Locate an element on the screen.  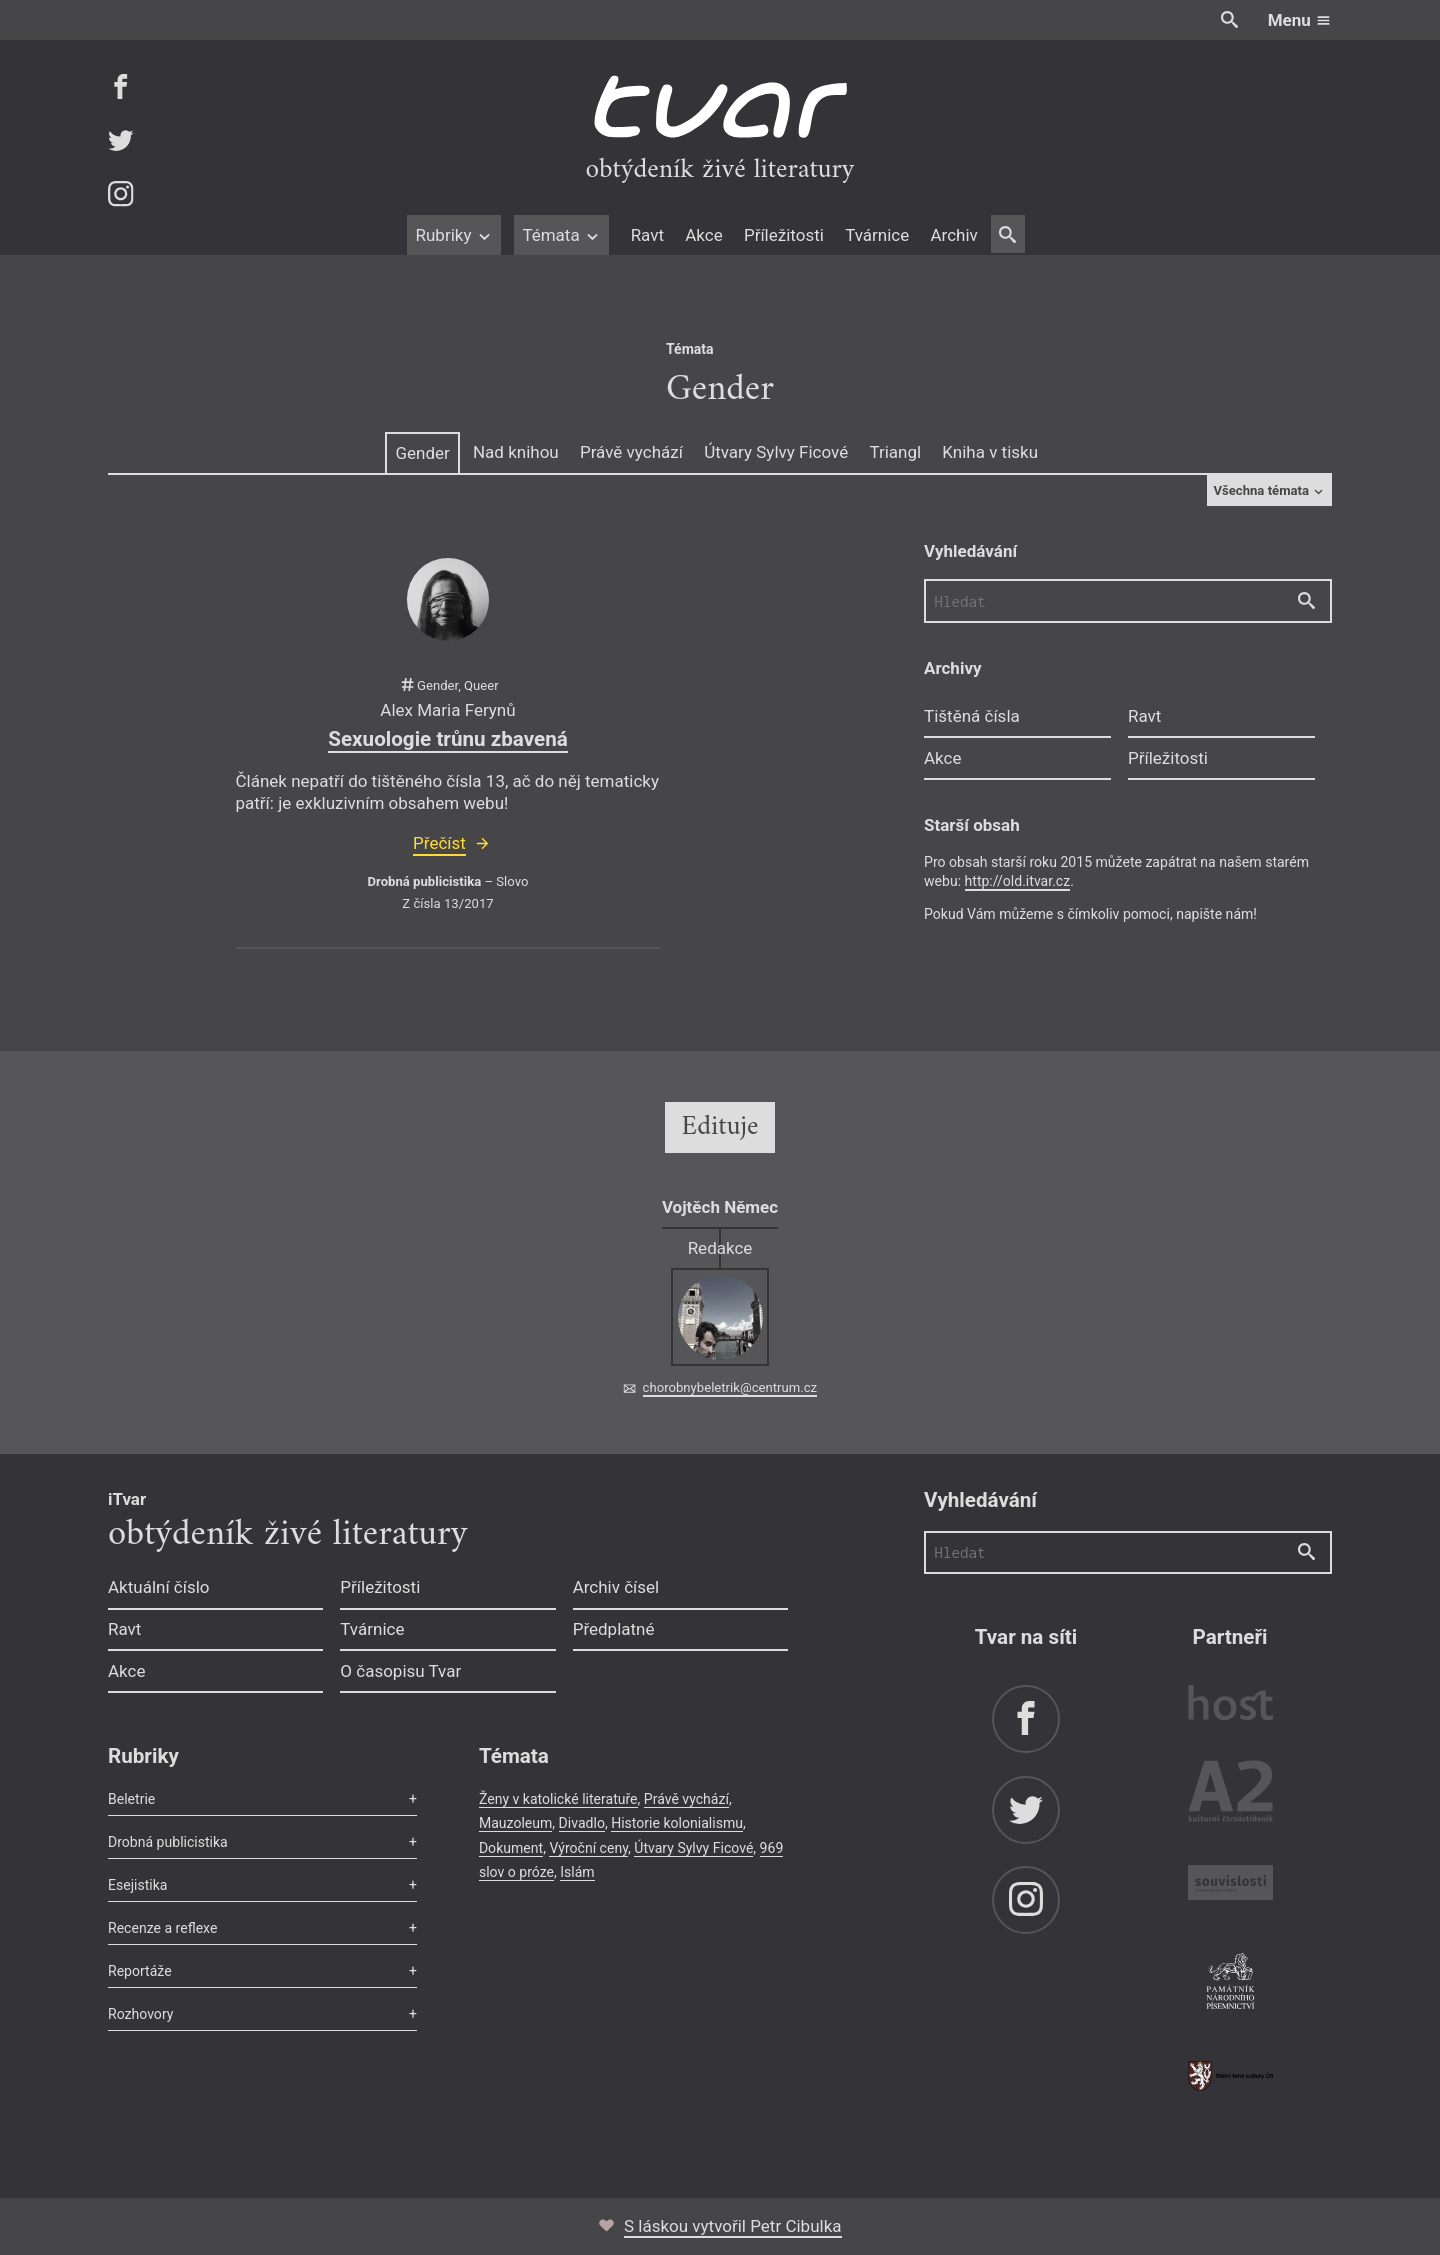
Tvárnice is located at coordinates (877, 235).